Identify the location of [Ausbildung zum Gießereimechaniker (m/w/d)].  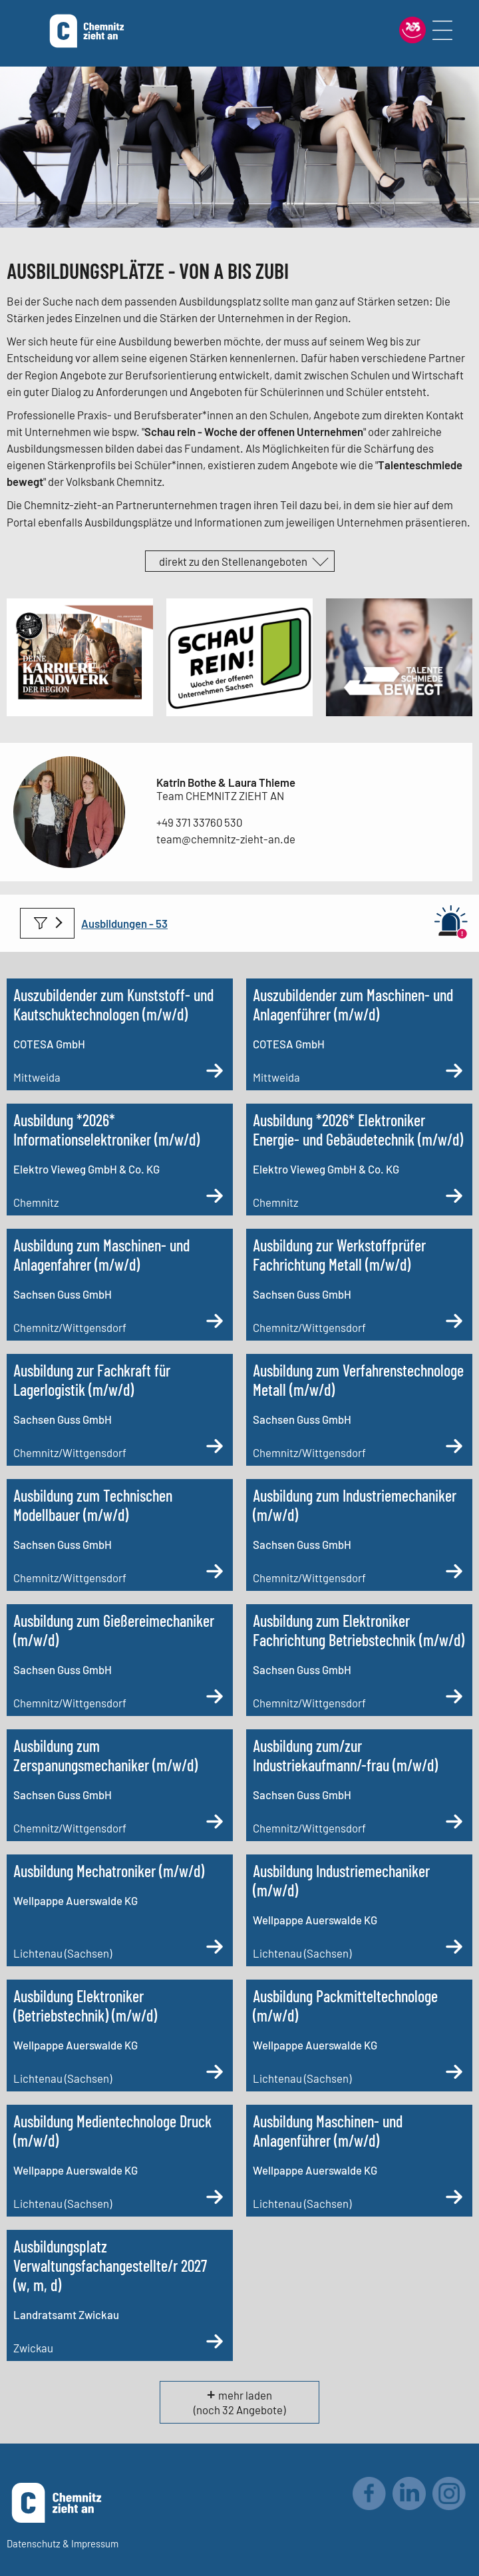
(120, 1660).